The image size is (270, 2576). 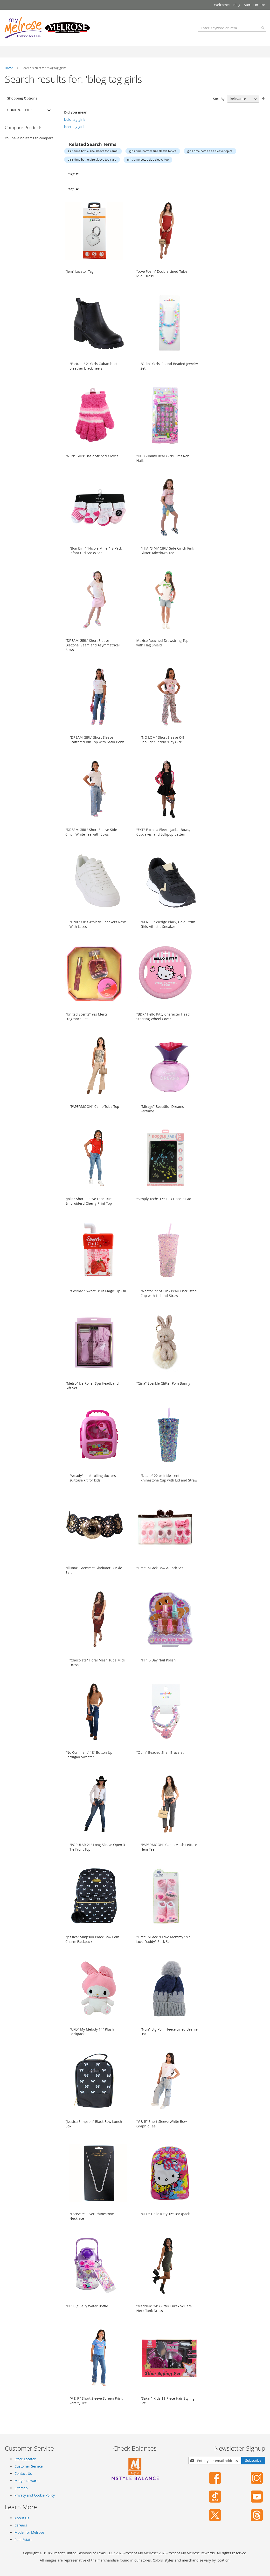 I want to click on "NO LOM" Short Sleeve Off Shoulder Teddy "Hey Girl", so click(x=162, y=744).